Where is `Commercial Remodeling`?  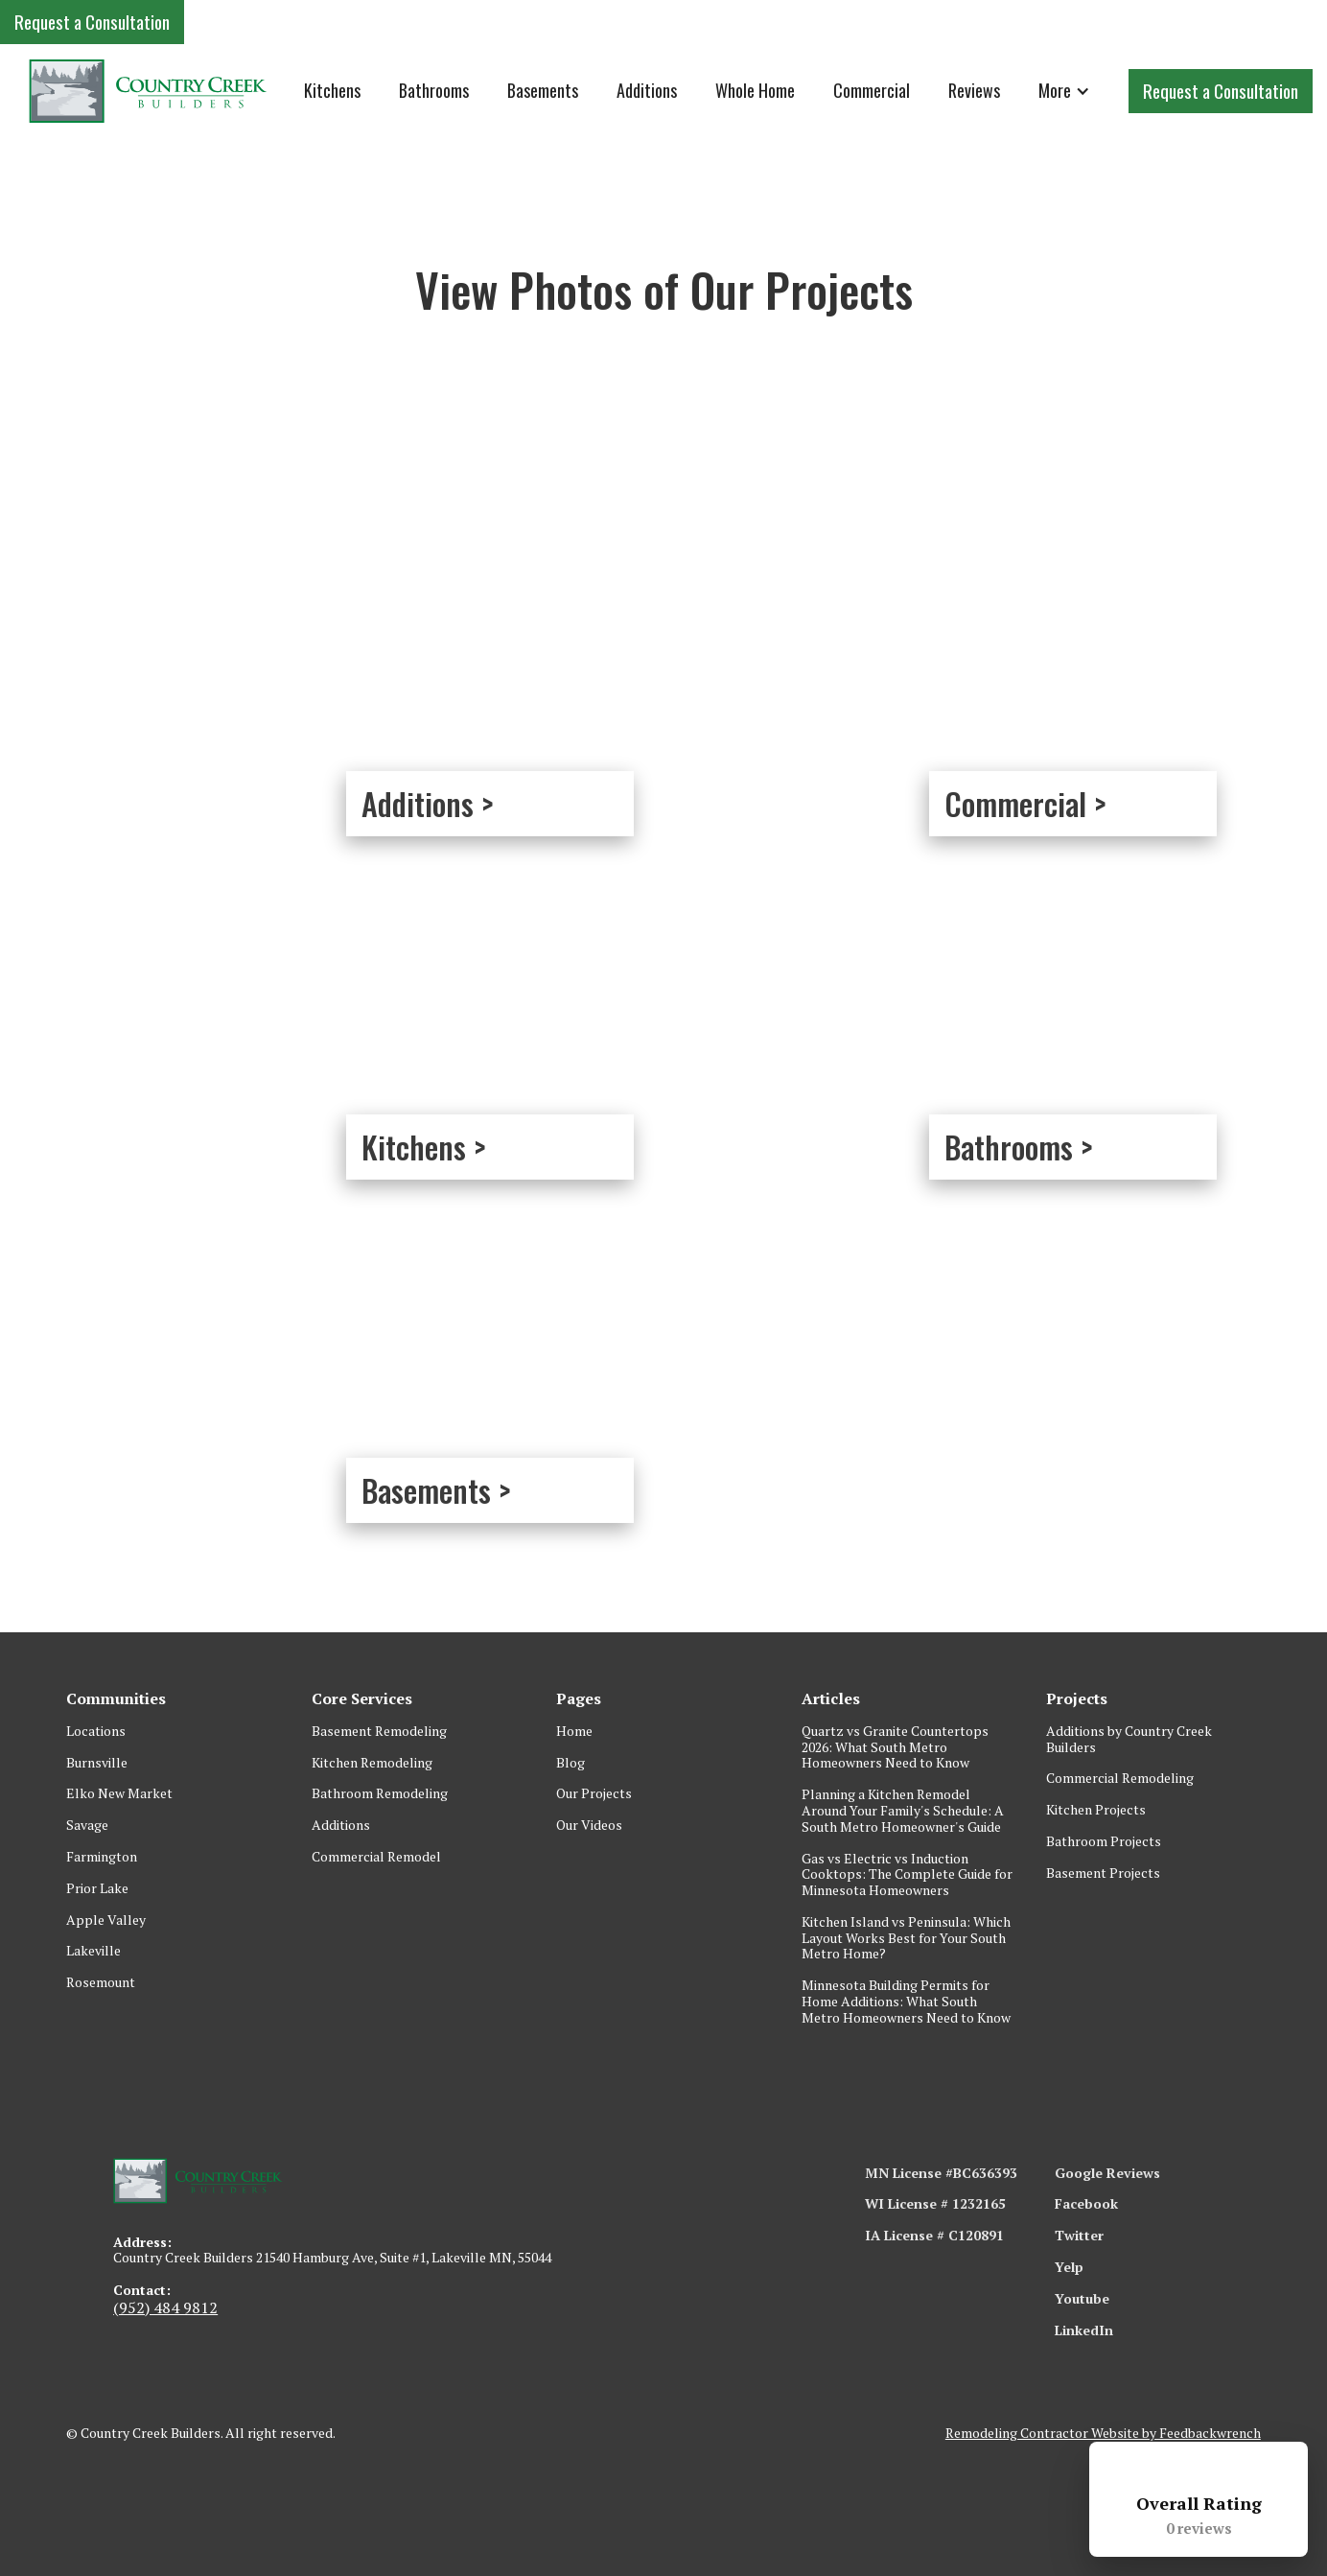 Commercial Remodeling is located at coordinates (1120, 1777).